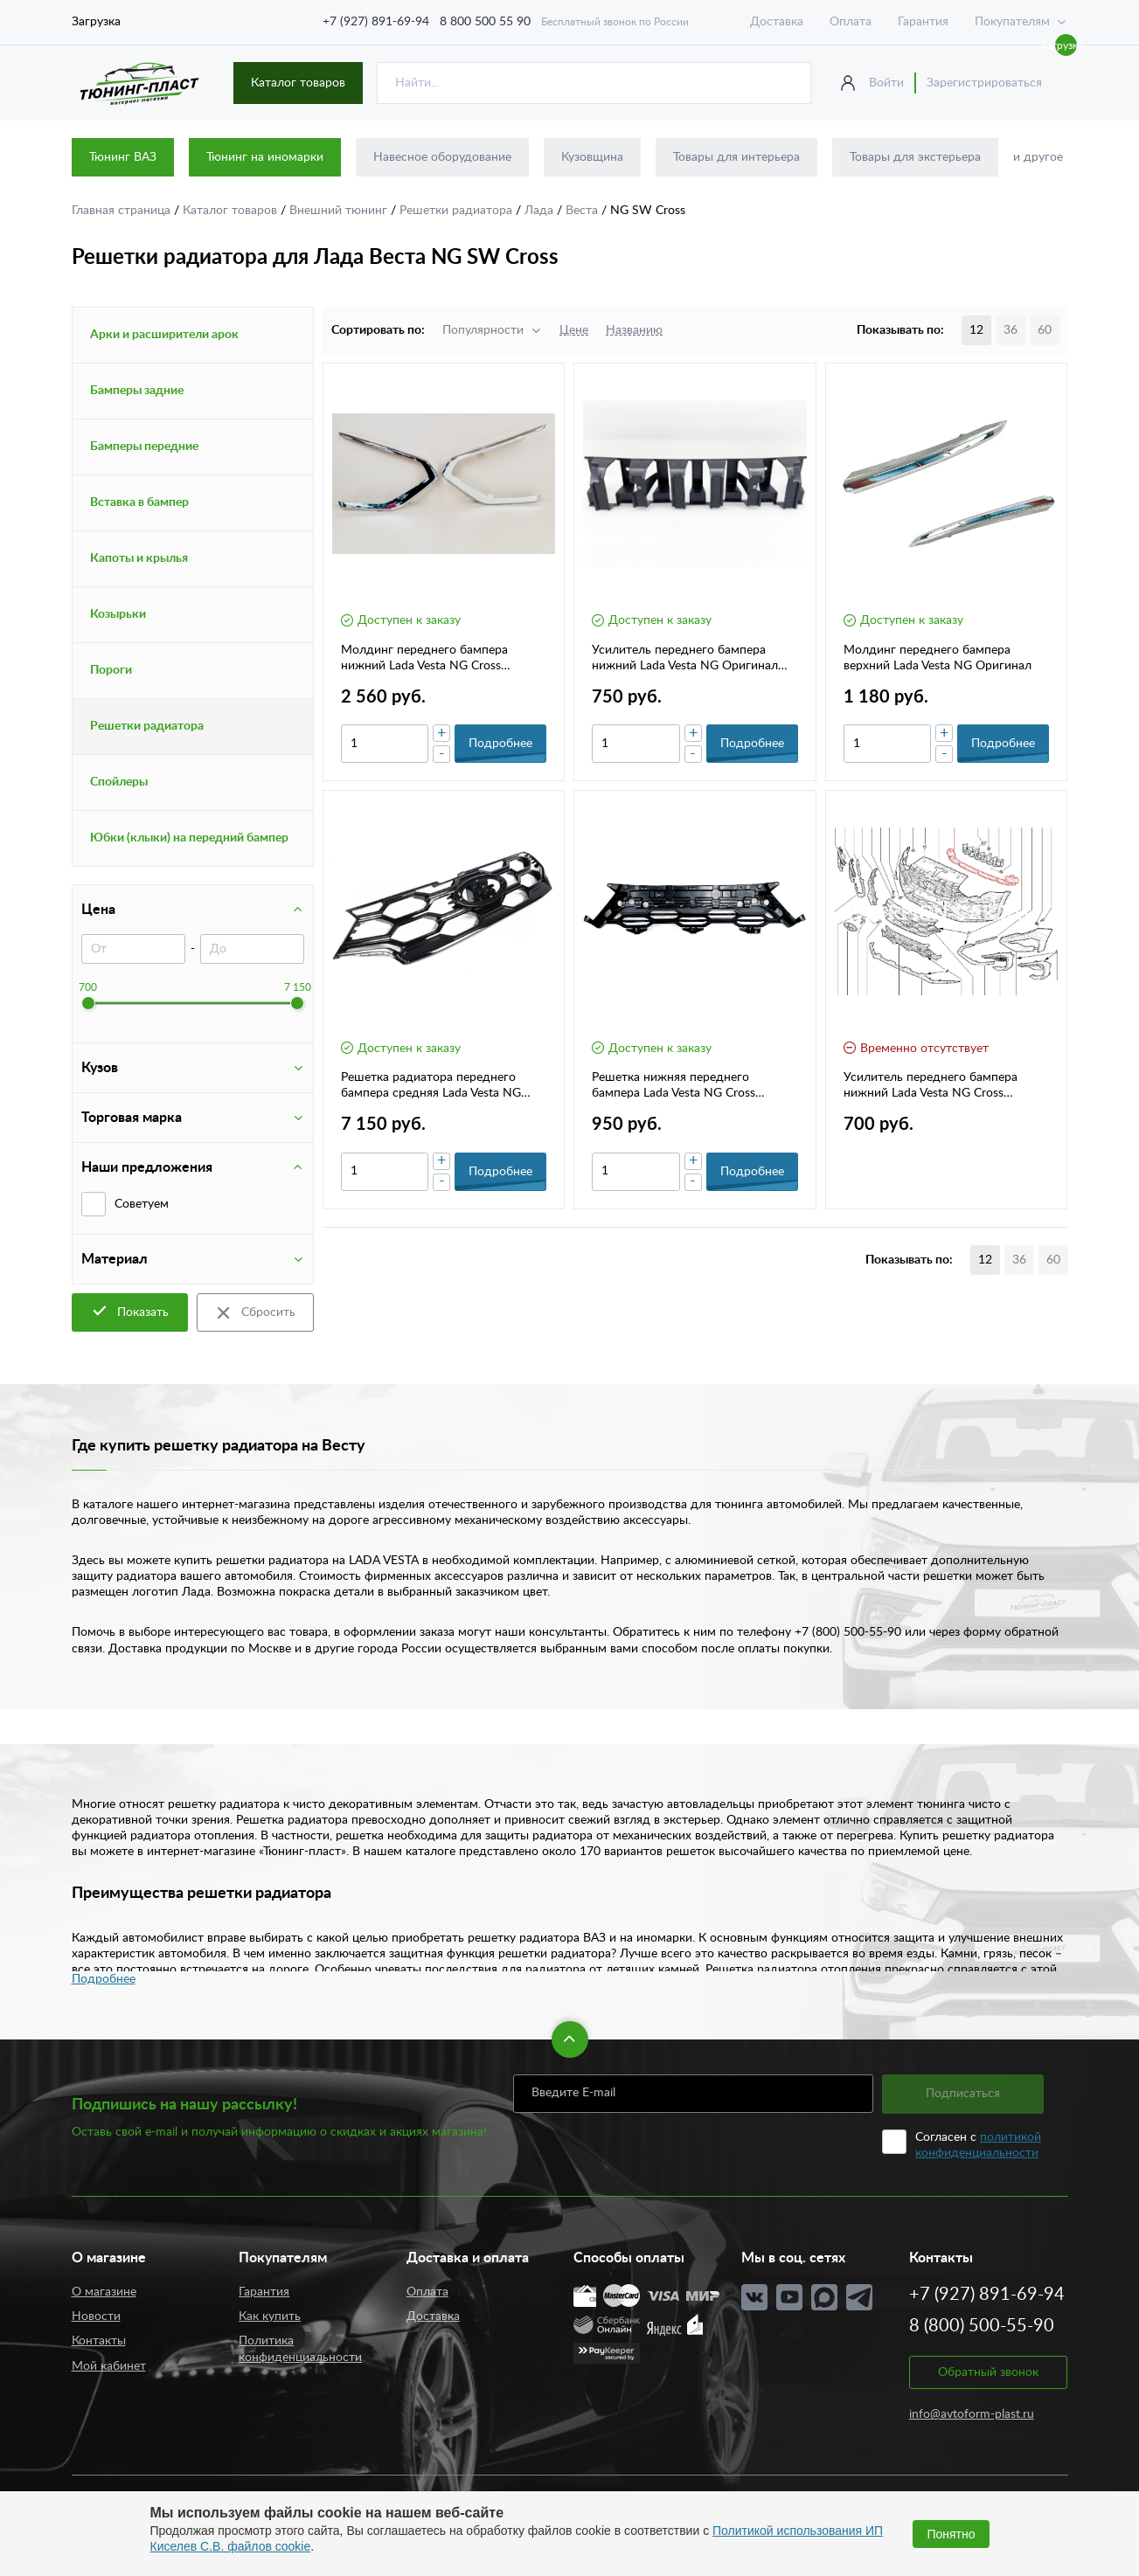 Image resolution: width=1139 pixels, height=2576 pixels. Describe the element at coordinates (1010, 330) in the screenshot. I see `36` at that location.